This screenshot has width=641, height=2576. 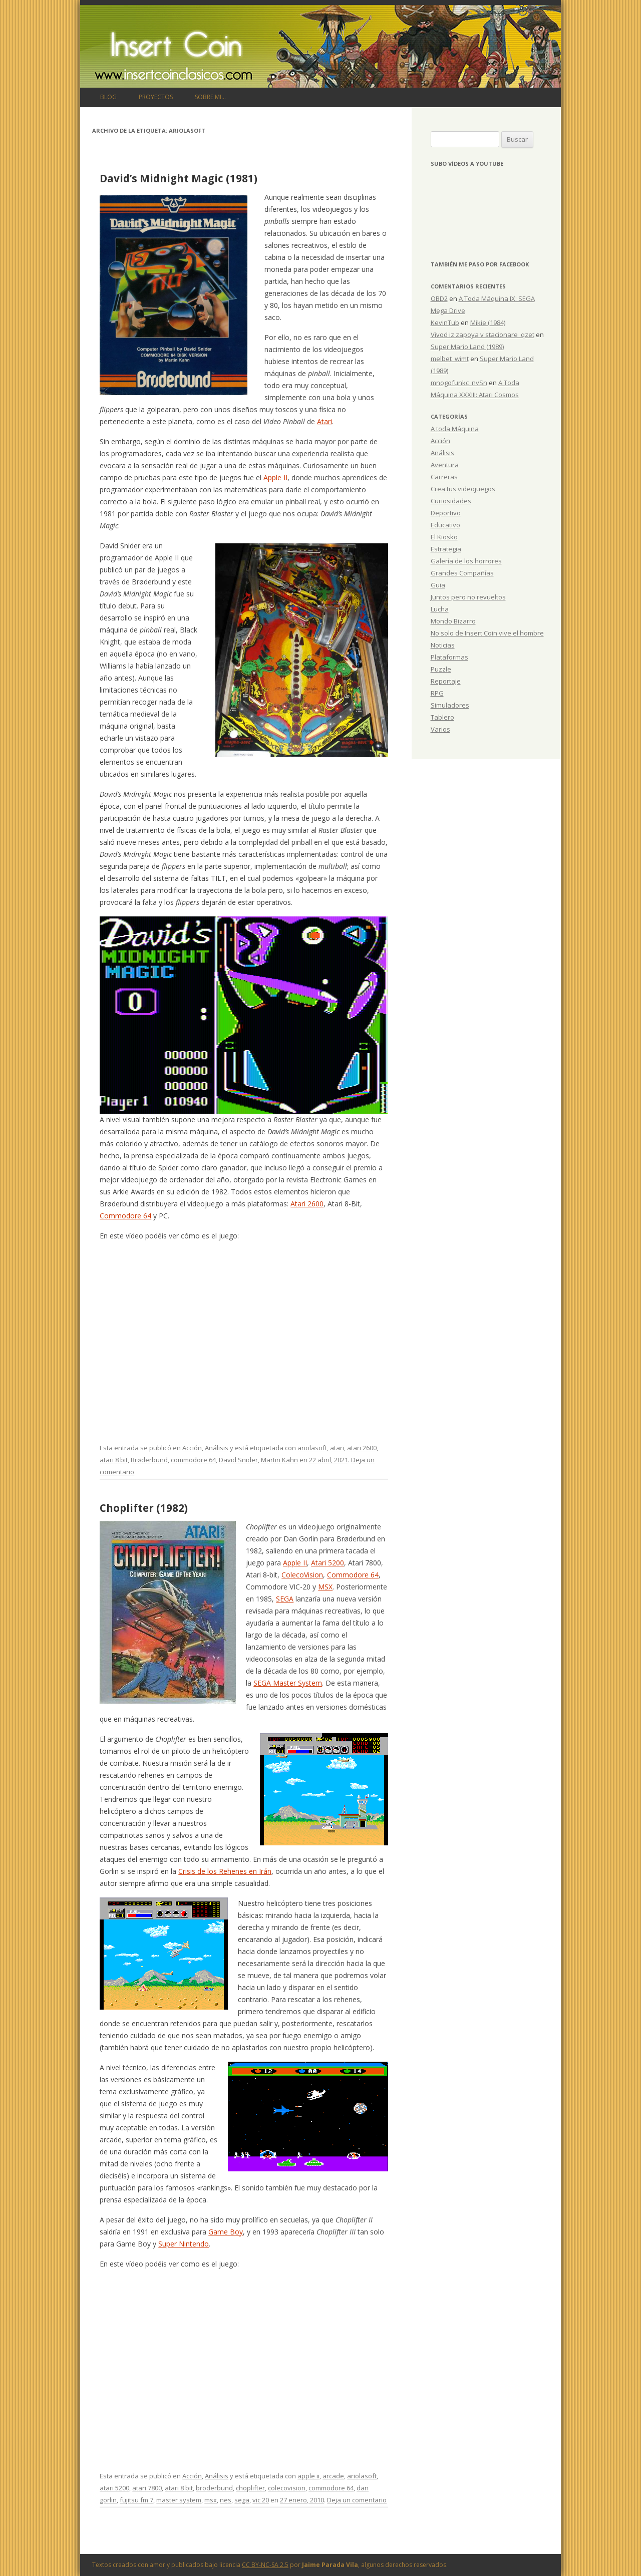 What do you see at coordinates (446, 548) in the screenshot?
I see `Estrategia` at bounding box center [446, 548].